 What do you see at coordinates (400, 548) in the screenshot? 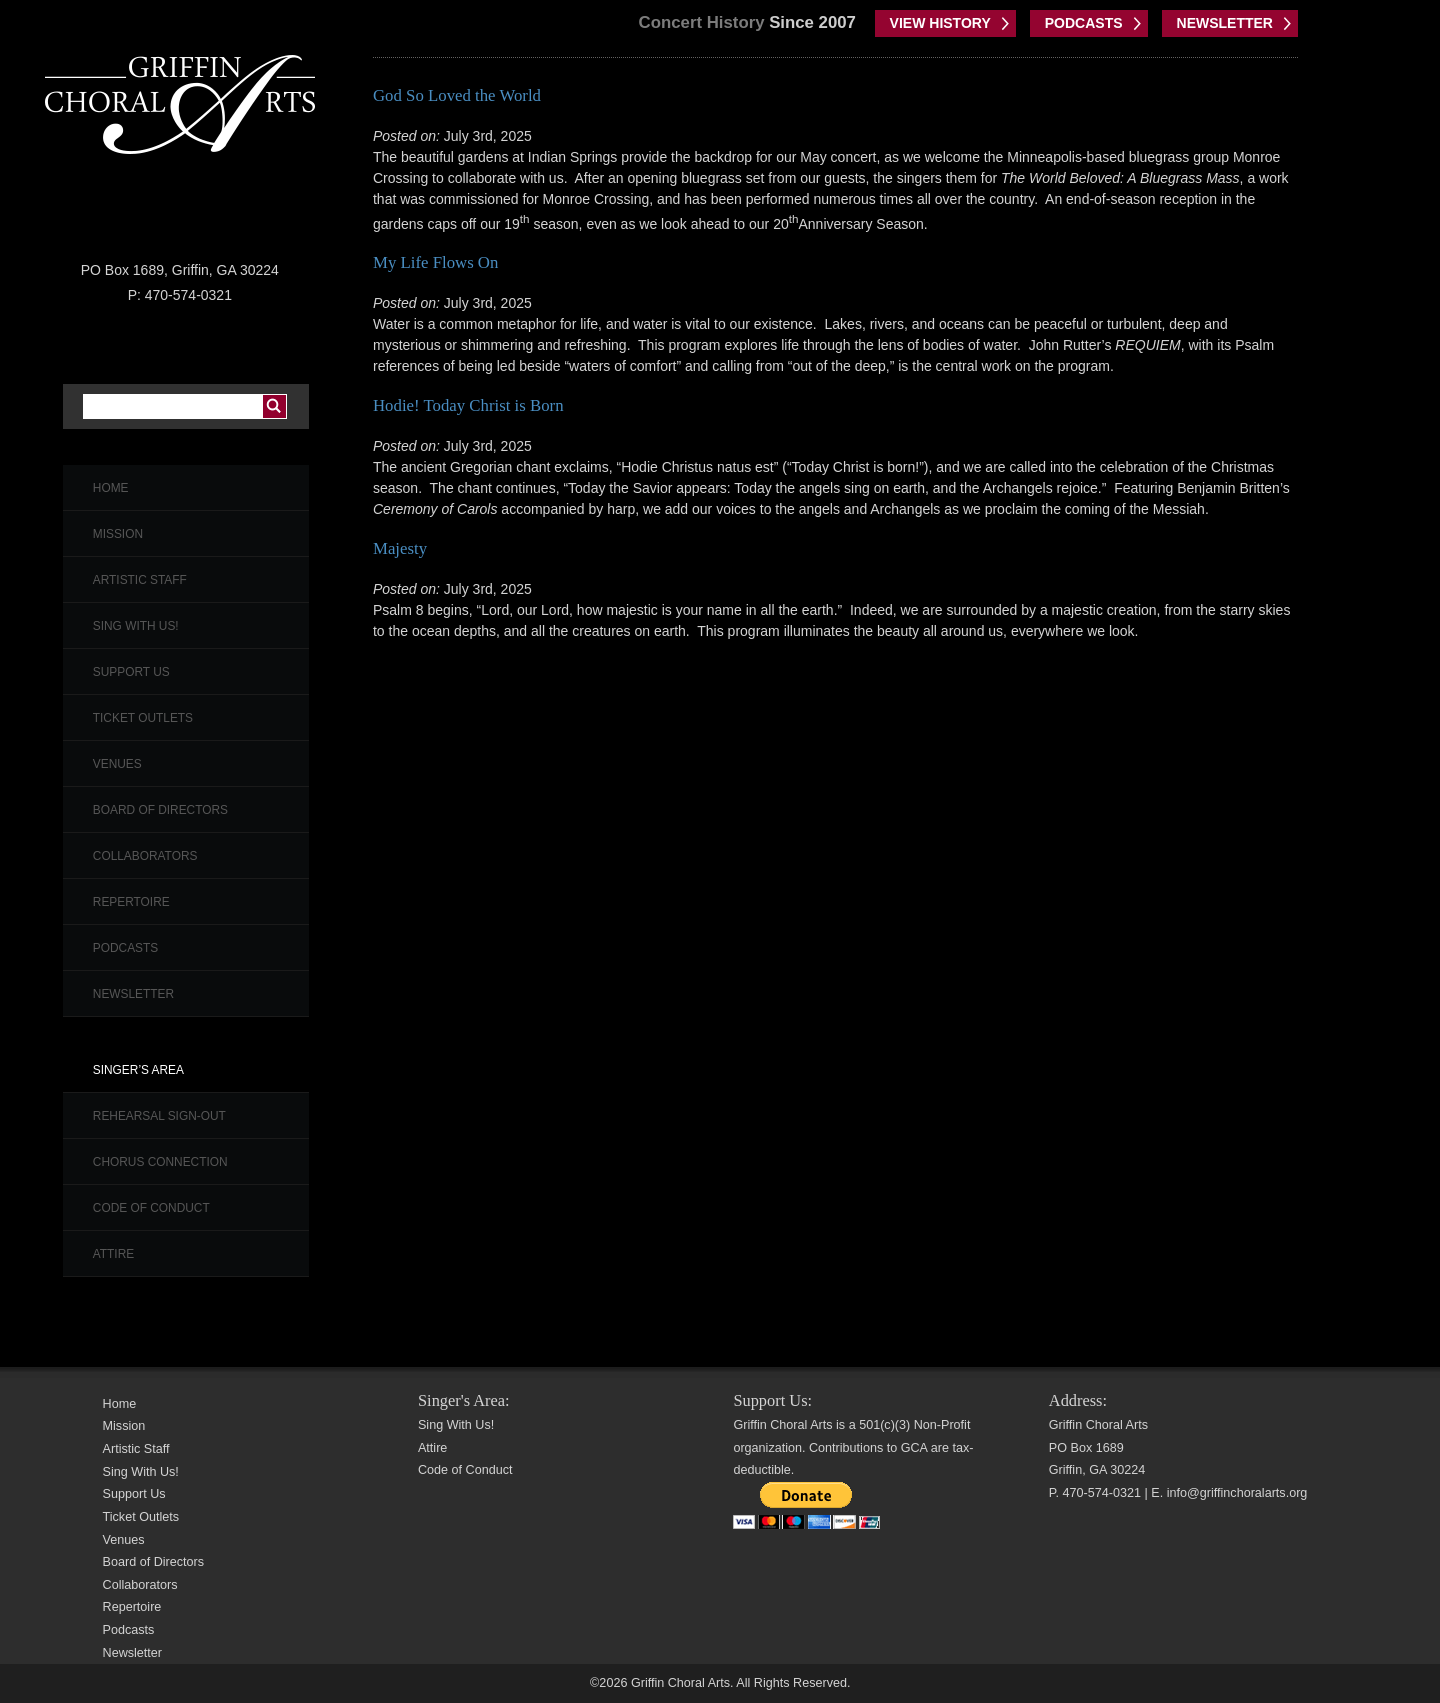
I see `Majesty` at bounding box center [400, 548].